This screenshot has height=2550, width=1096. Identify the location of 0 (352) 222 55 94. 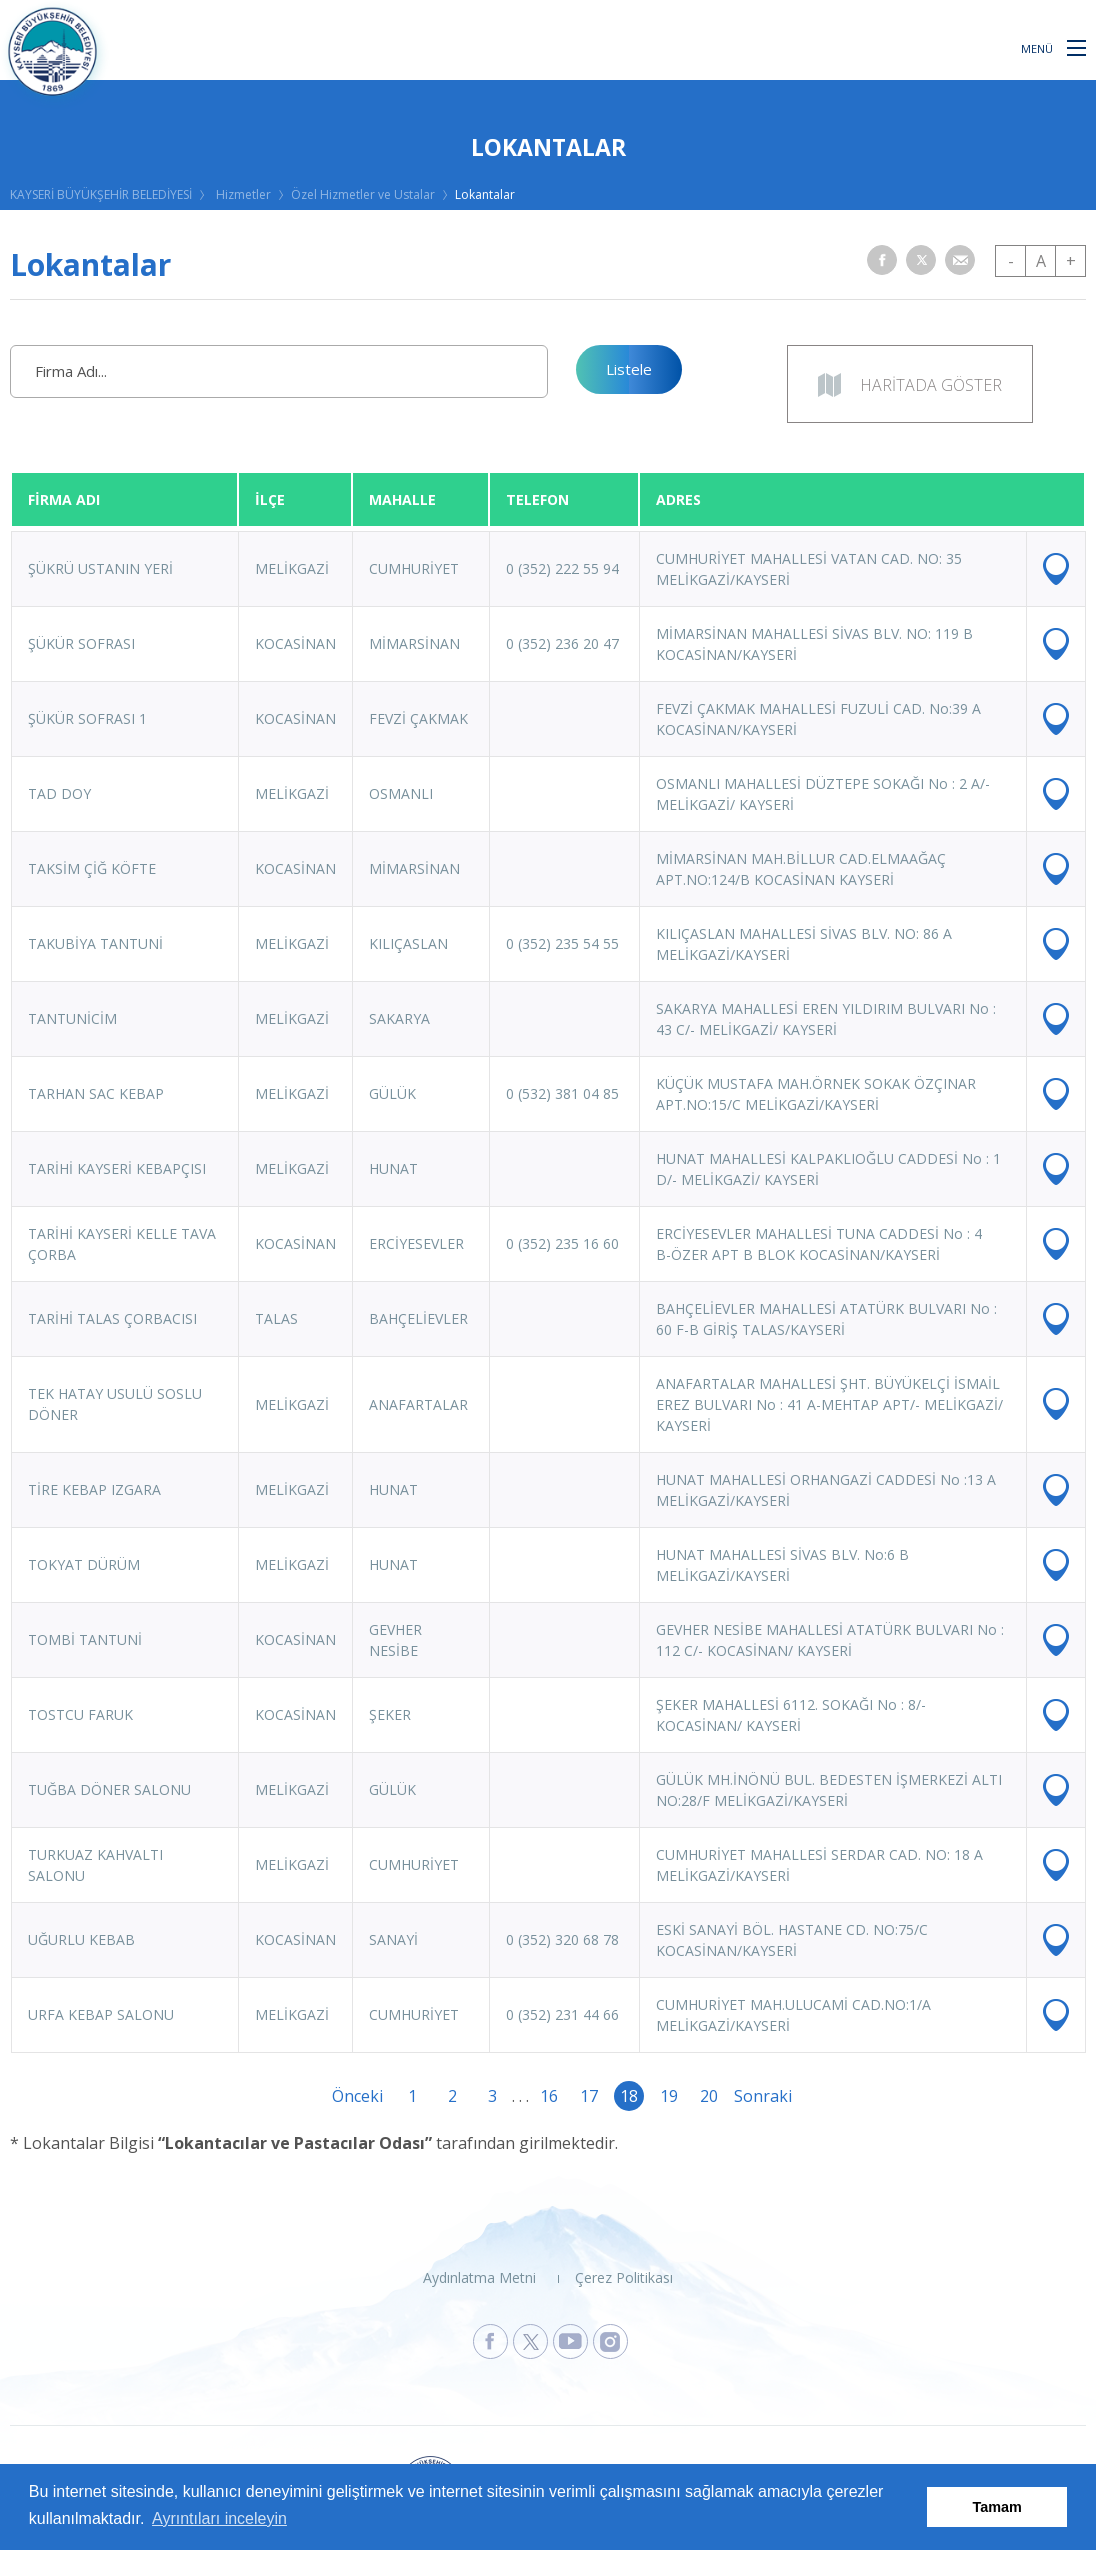
(562, 568).